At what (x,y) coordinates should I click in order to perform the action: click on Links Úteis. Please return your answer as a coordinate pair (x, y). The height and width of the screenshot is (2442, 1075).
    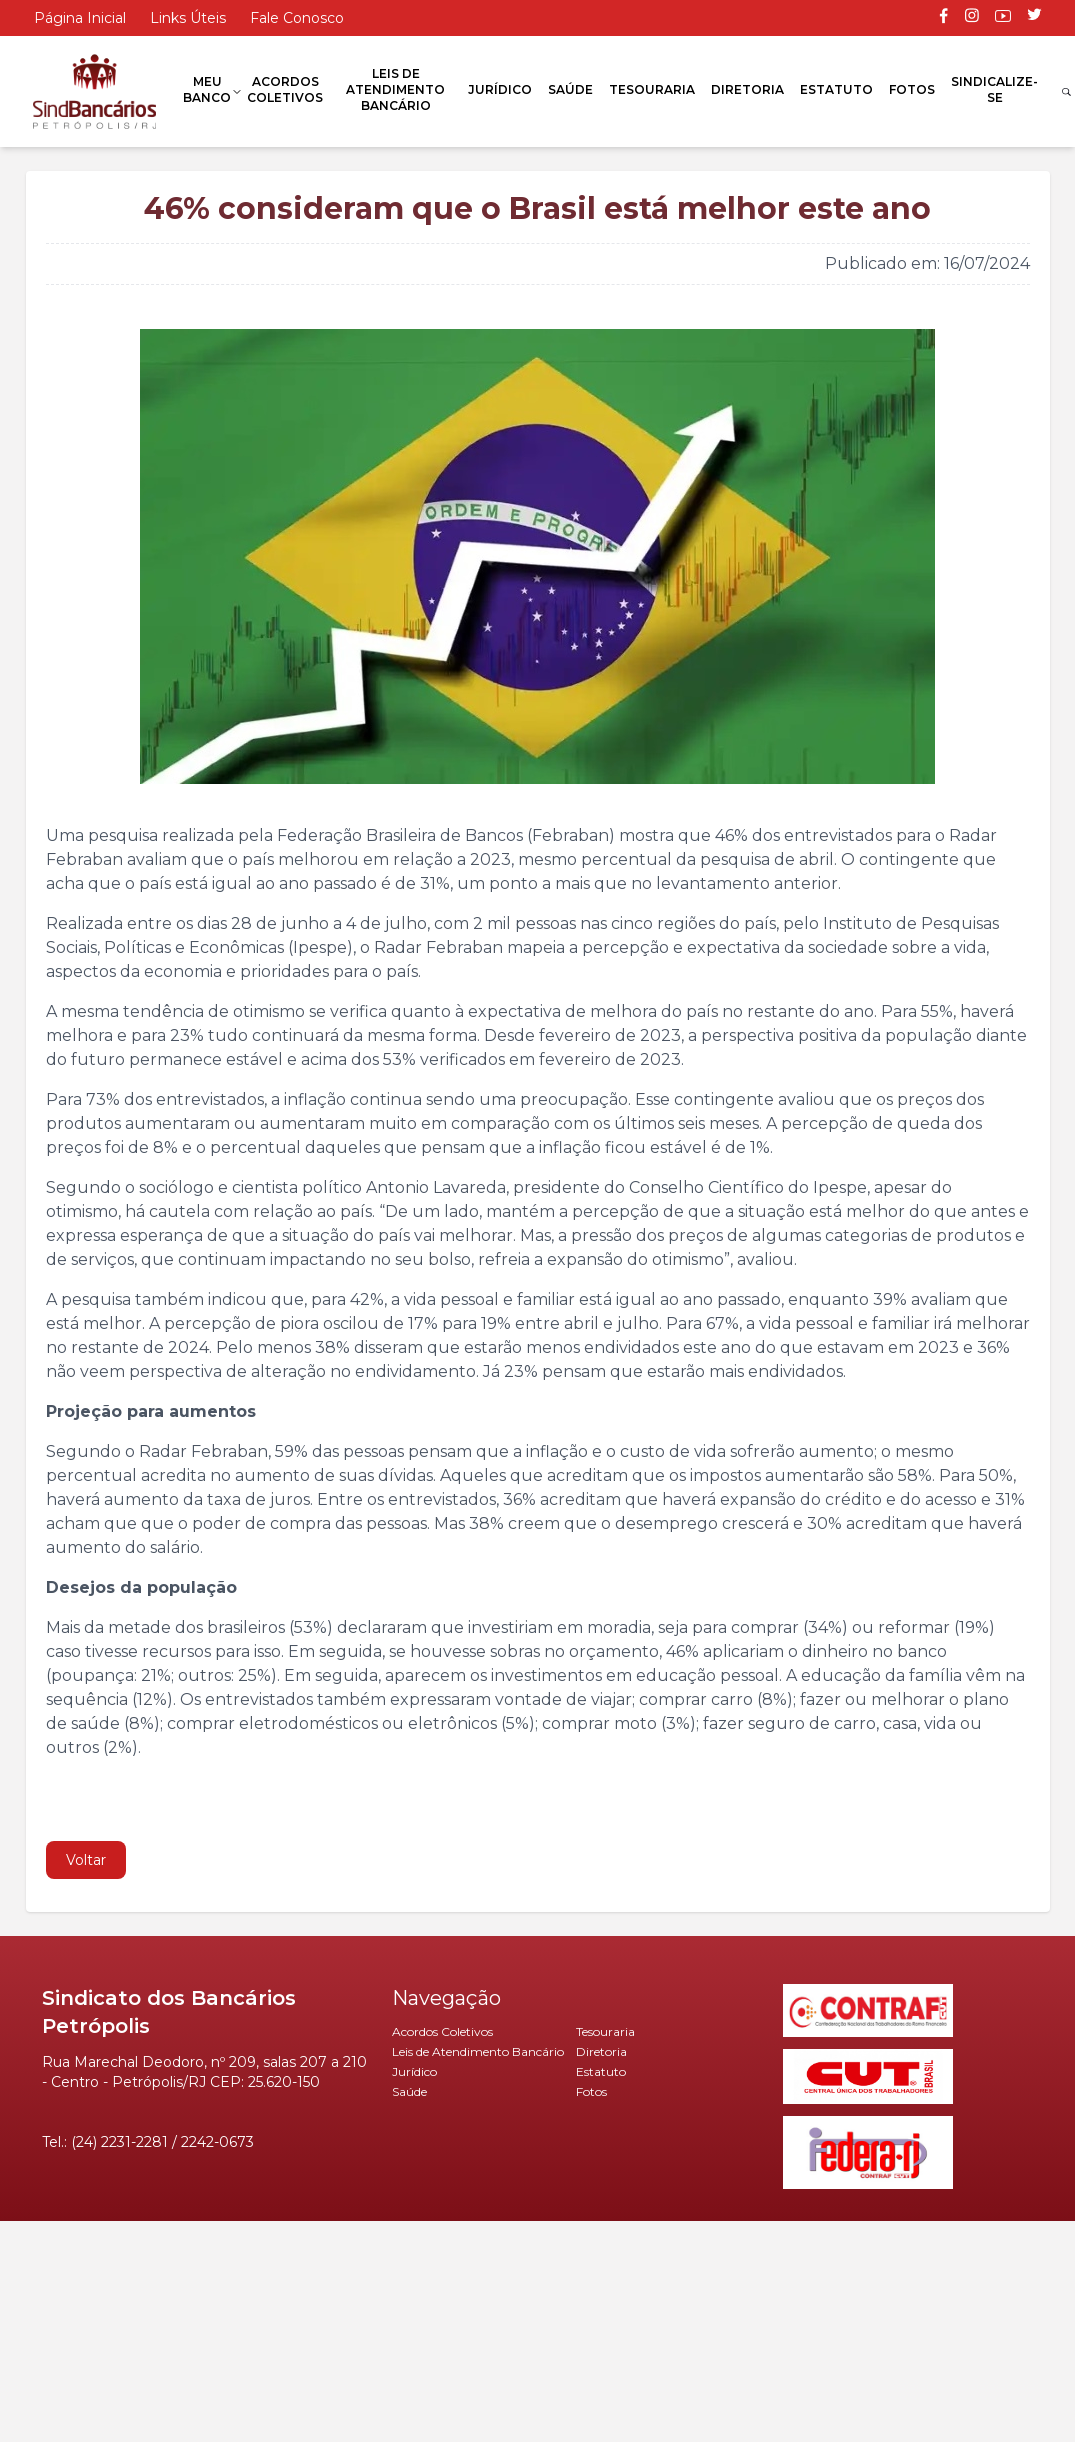
    Looking at the image, I should click on (188, 18).